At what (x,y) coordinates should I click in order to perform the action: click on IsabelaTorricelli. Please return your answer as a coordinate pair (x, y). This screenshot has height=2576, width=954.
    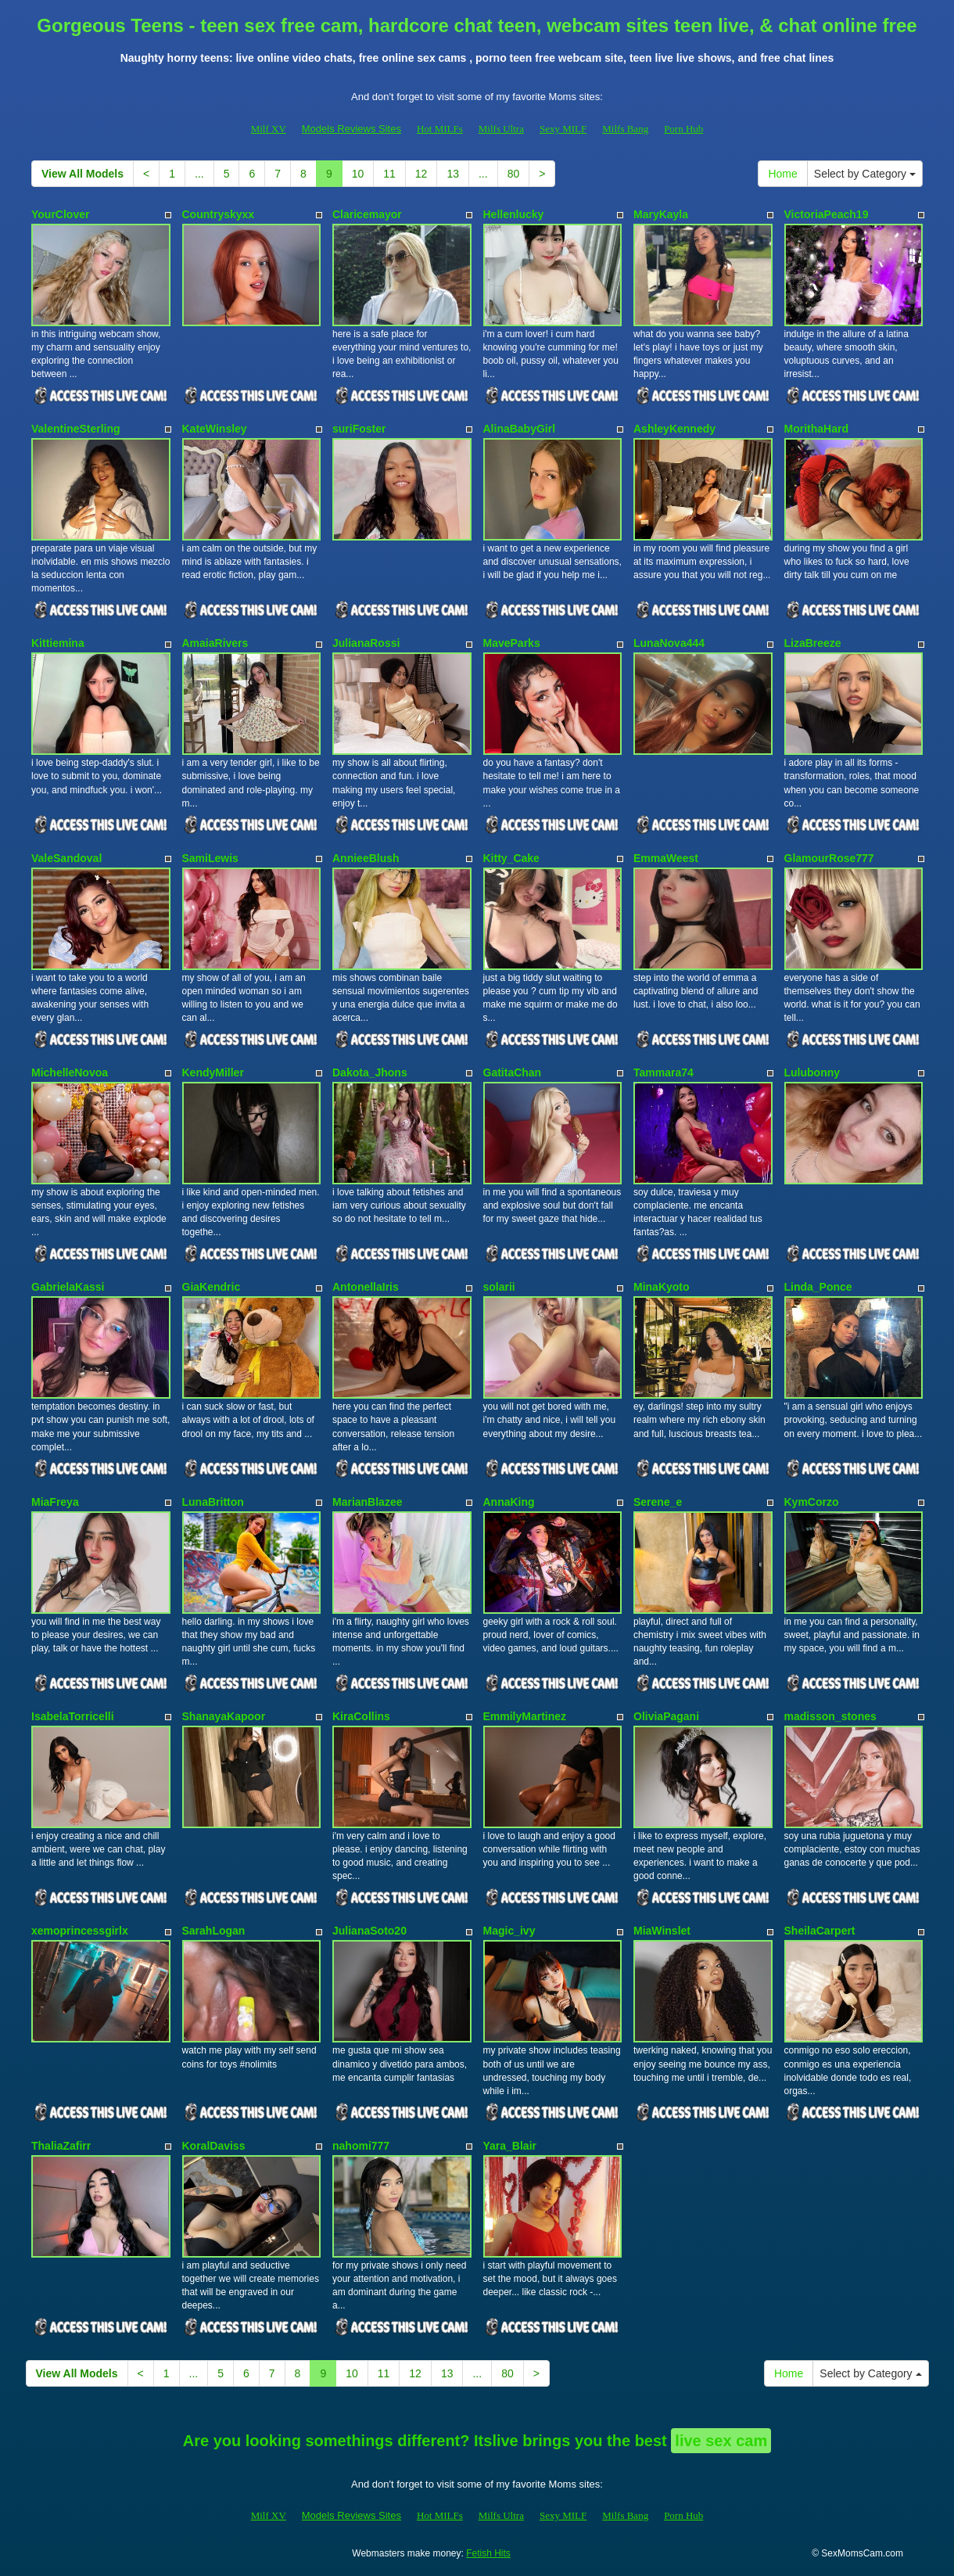
    Looking at the image, I should click on (72, 1716).